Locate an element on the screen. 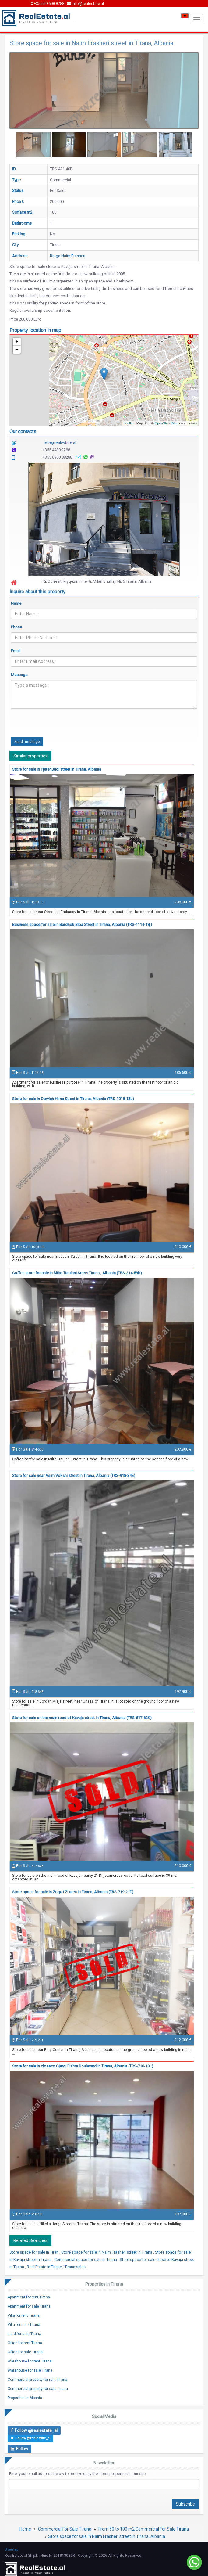 Image resolution: width=208 pixels, height=2576 pixels. Villa for rent Tirana is located at coordinates (24, 2315).